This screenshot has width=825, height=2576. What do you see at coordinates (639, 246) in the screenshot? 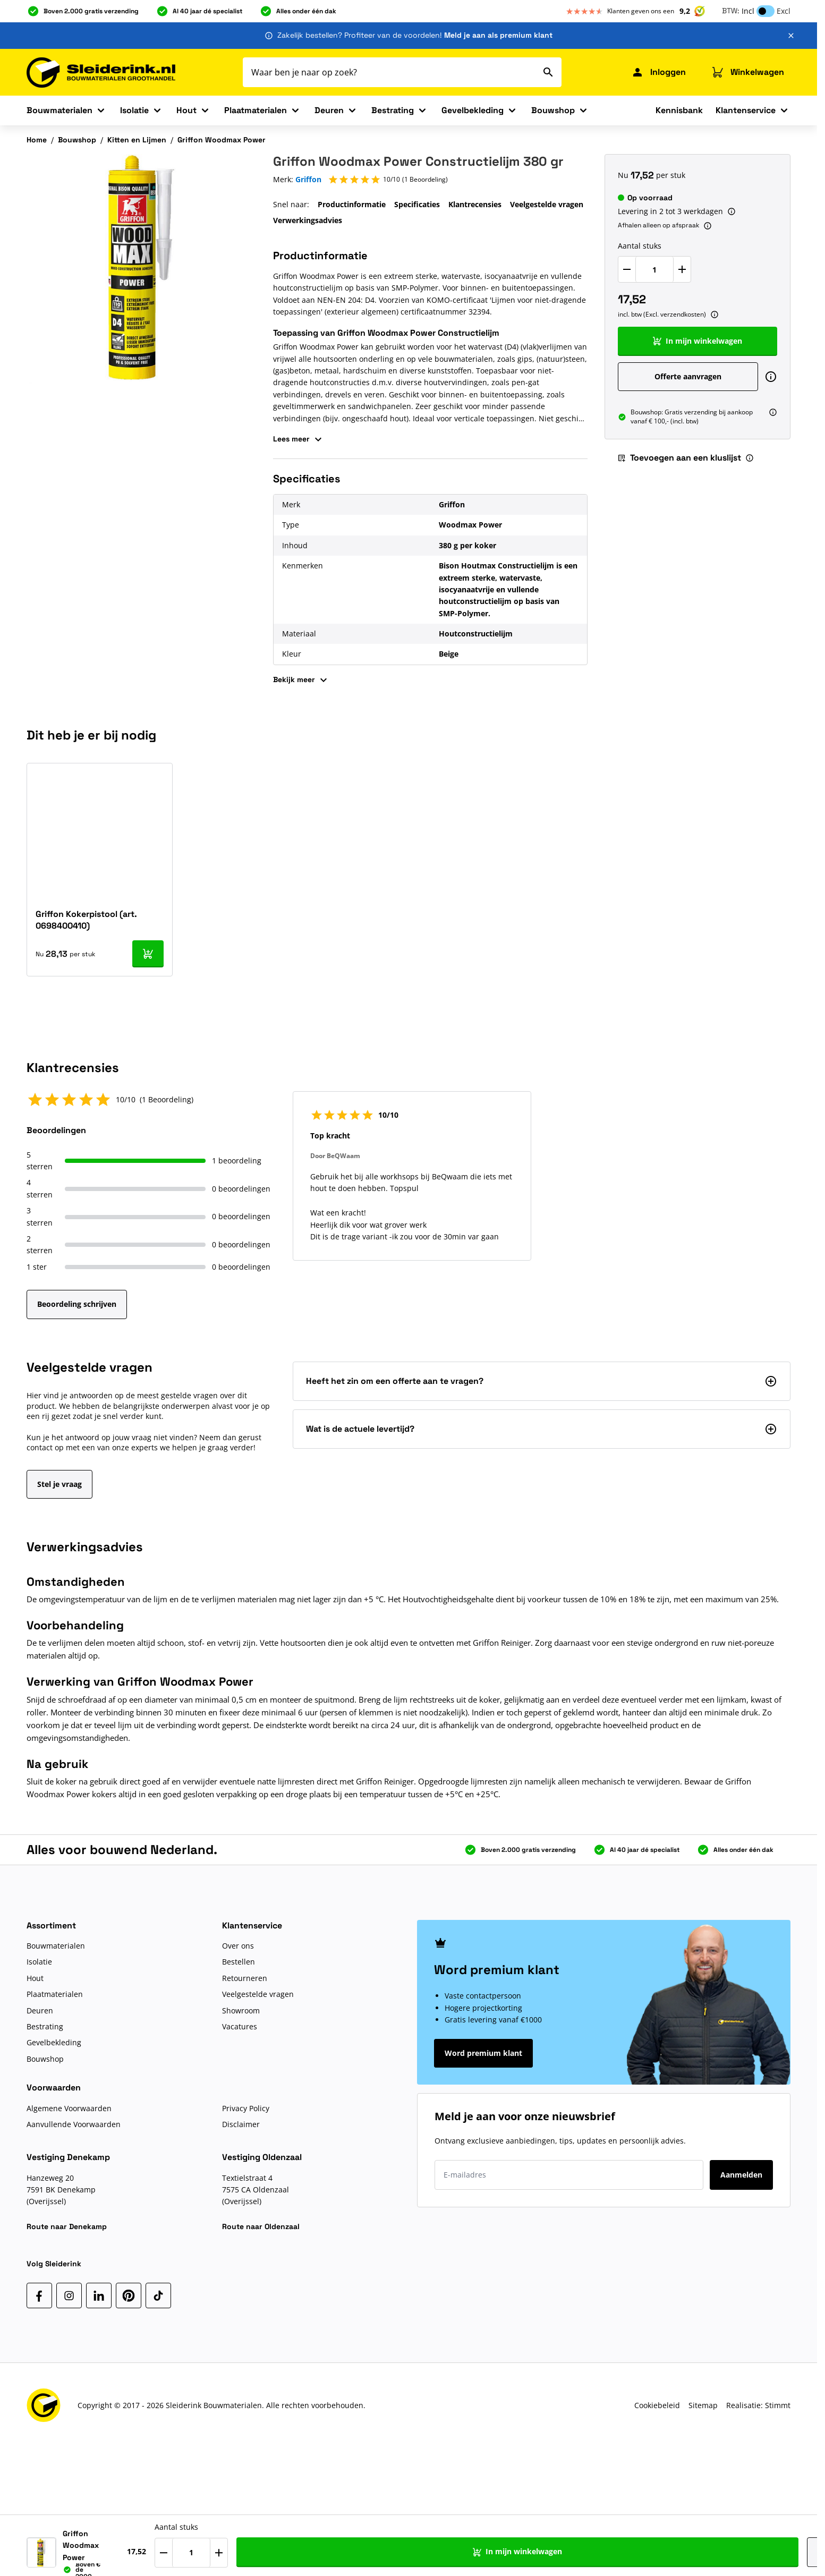
I see `Aantal stuks` at bounding box center [639, 246].